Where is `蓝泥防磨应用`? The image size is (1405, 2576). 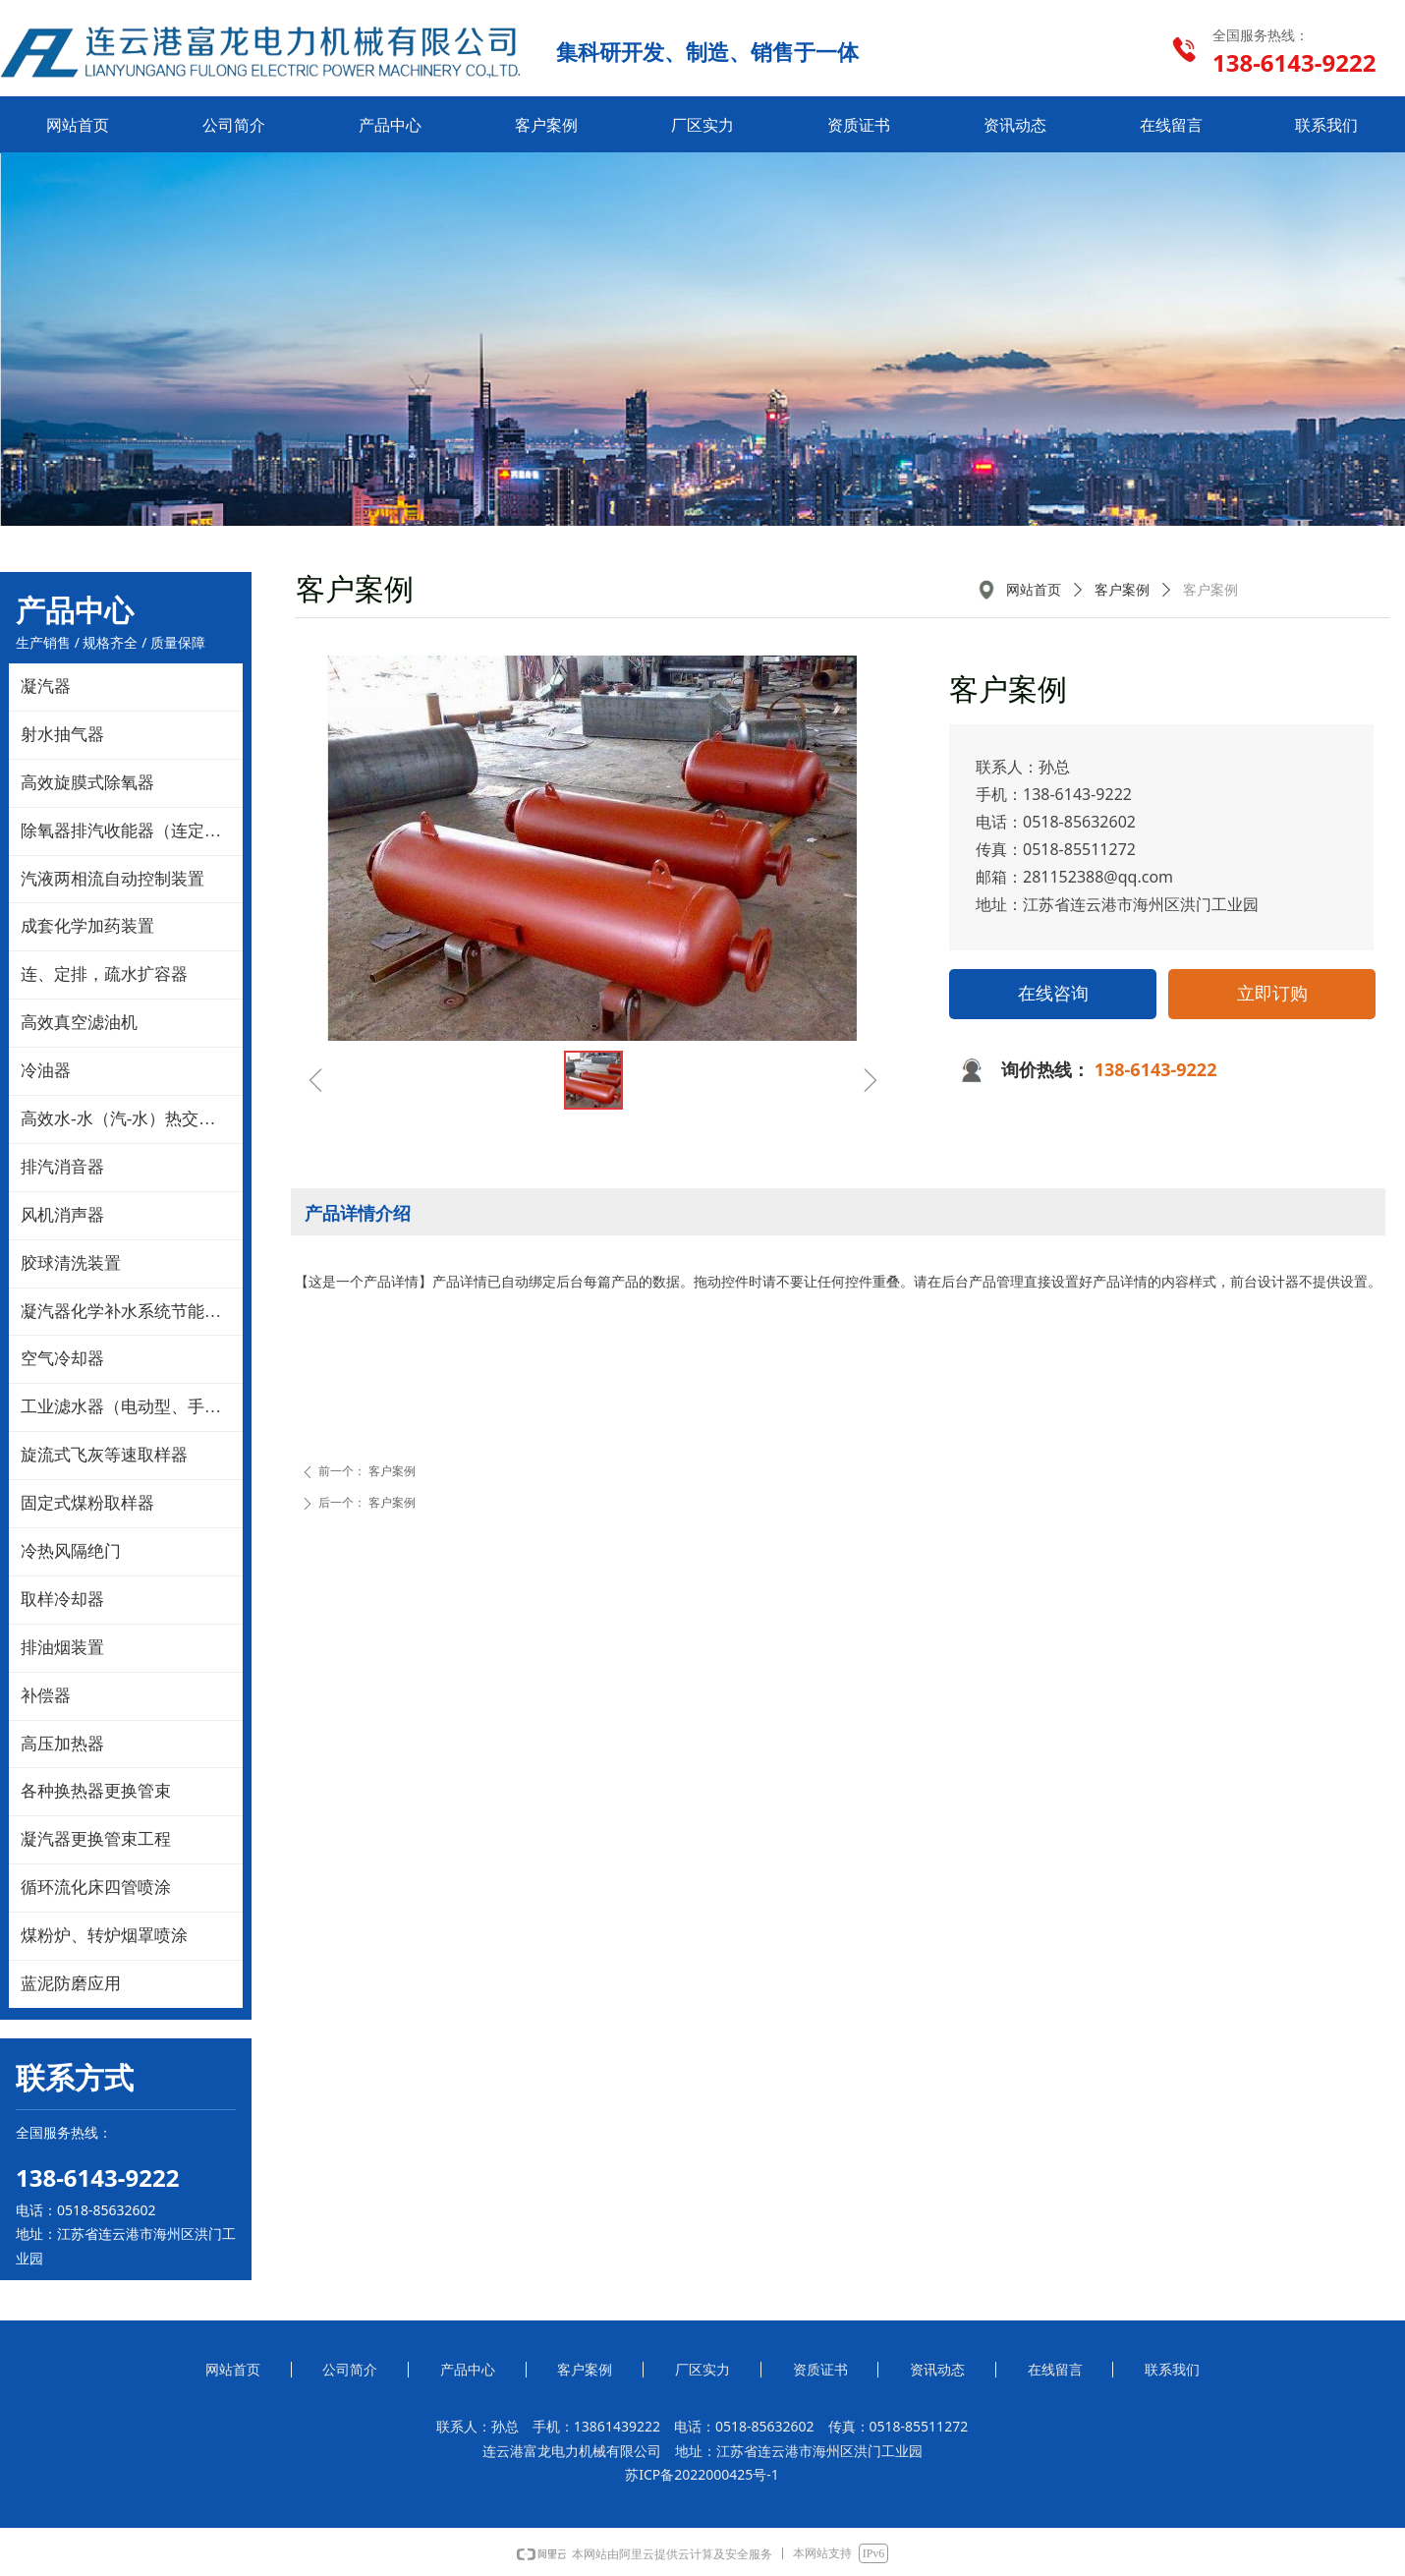
蓝泥防磨应用 is located at coordinates (71, 1984).